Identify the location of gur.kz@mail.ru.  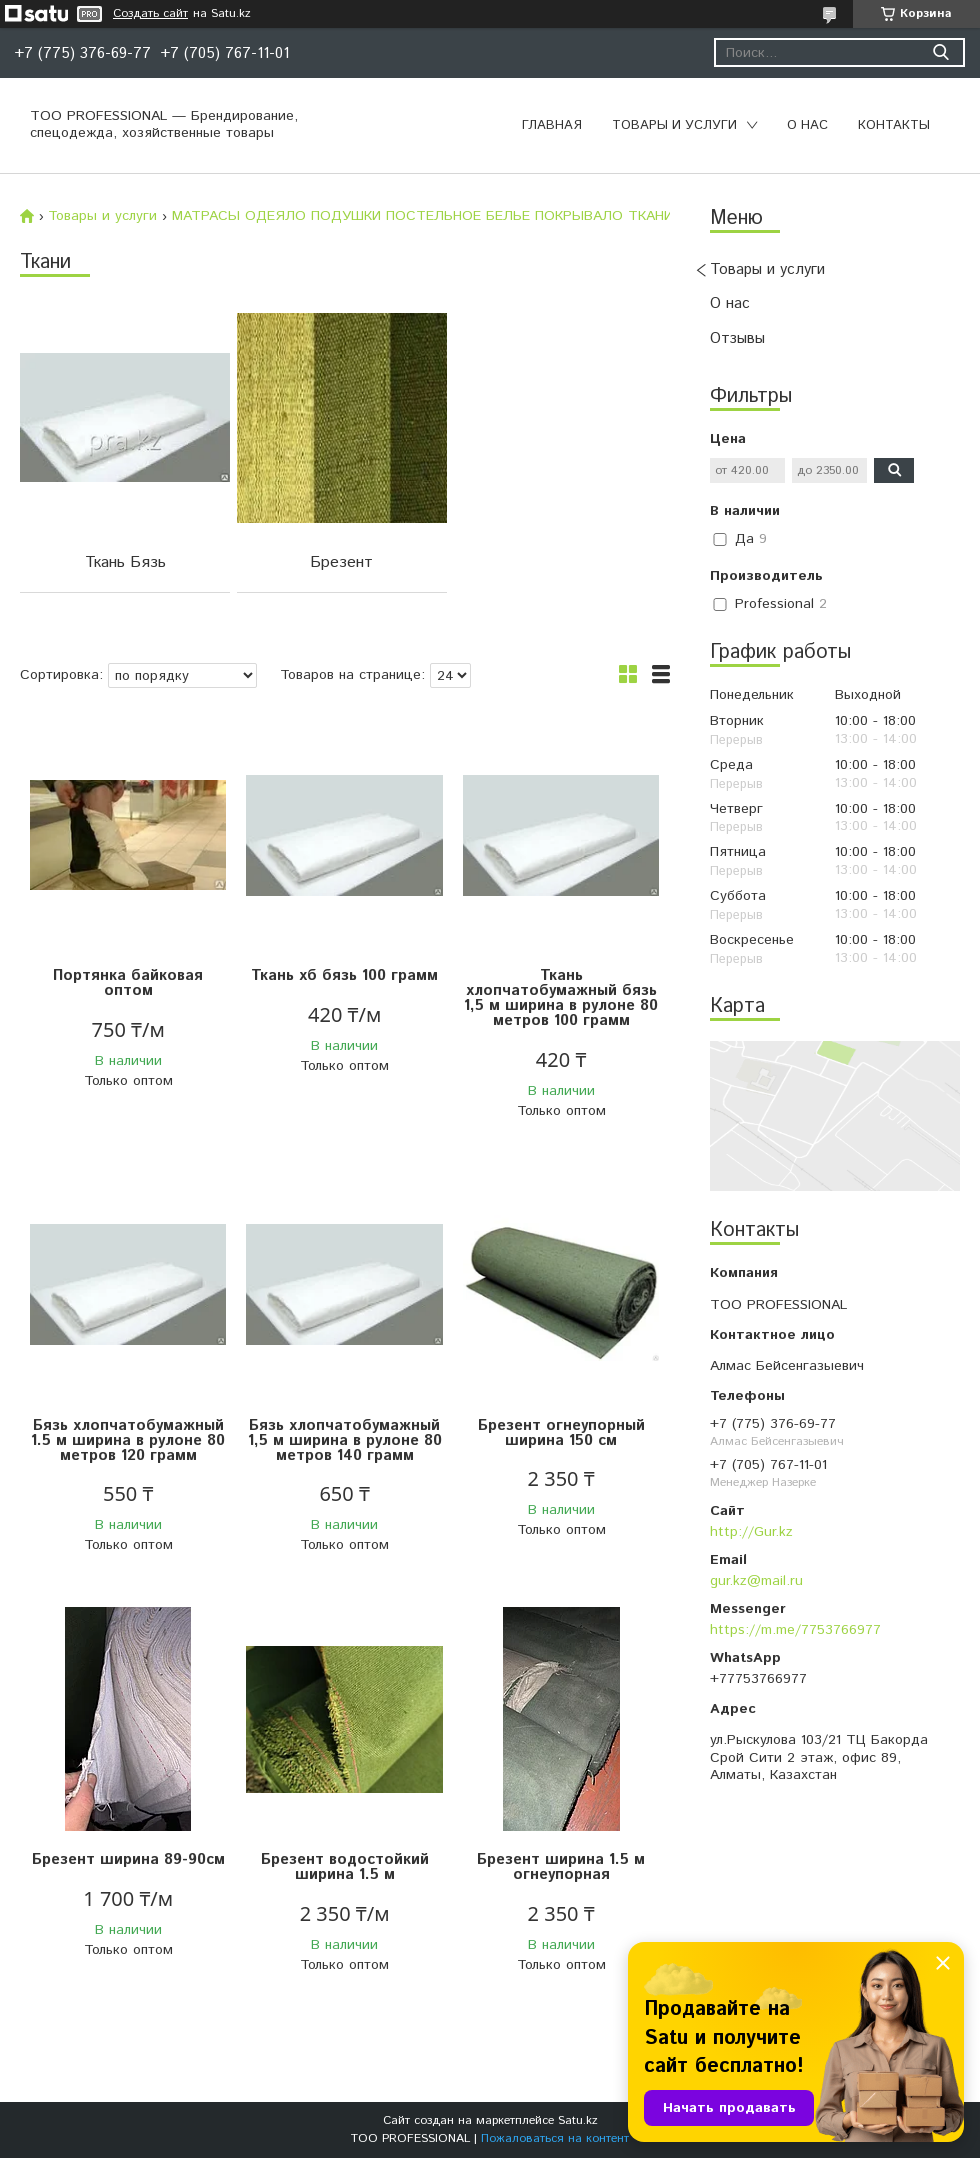
(756, 1581).